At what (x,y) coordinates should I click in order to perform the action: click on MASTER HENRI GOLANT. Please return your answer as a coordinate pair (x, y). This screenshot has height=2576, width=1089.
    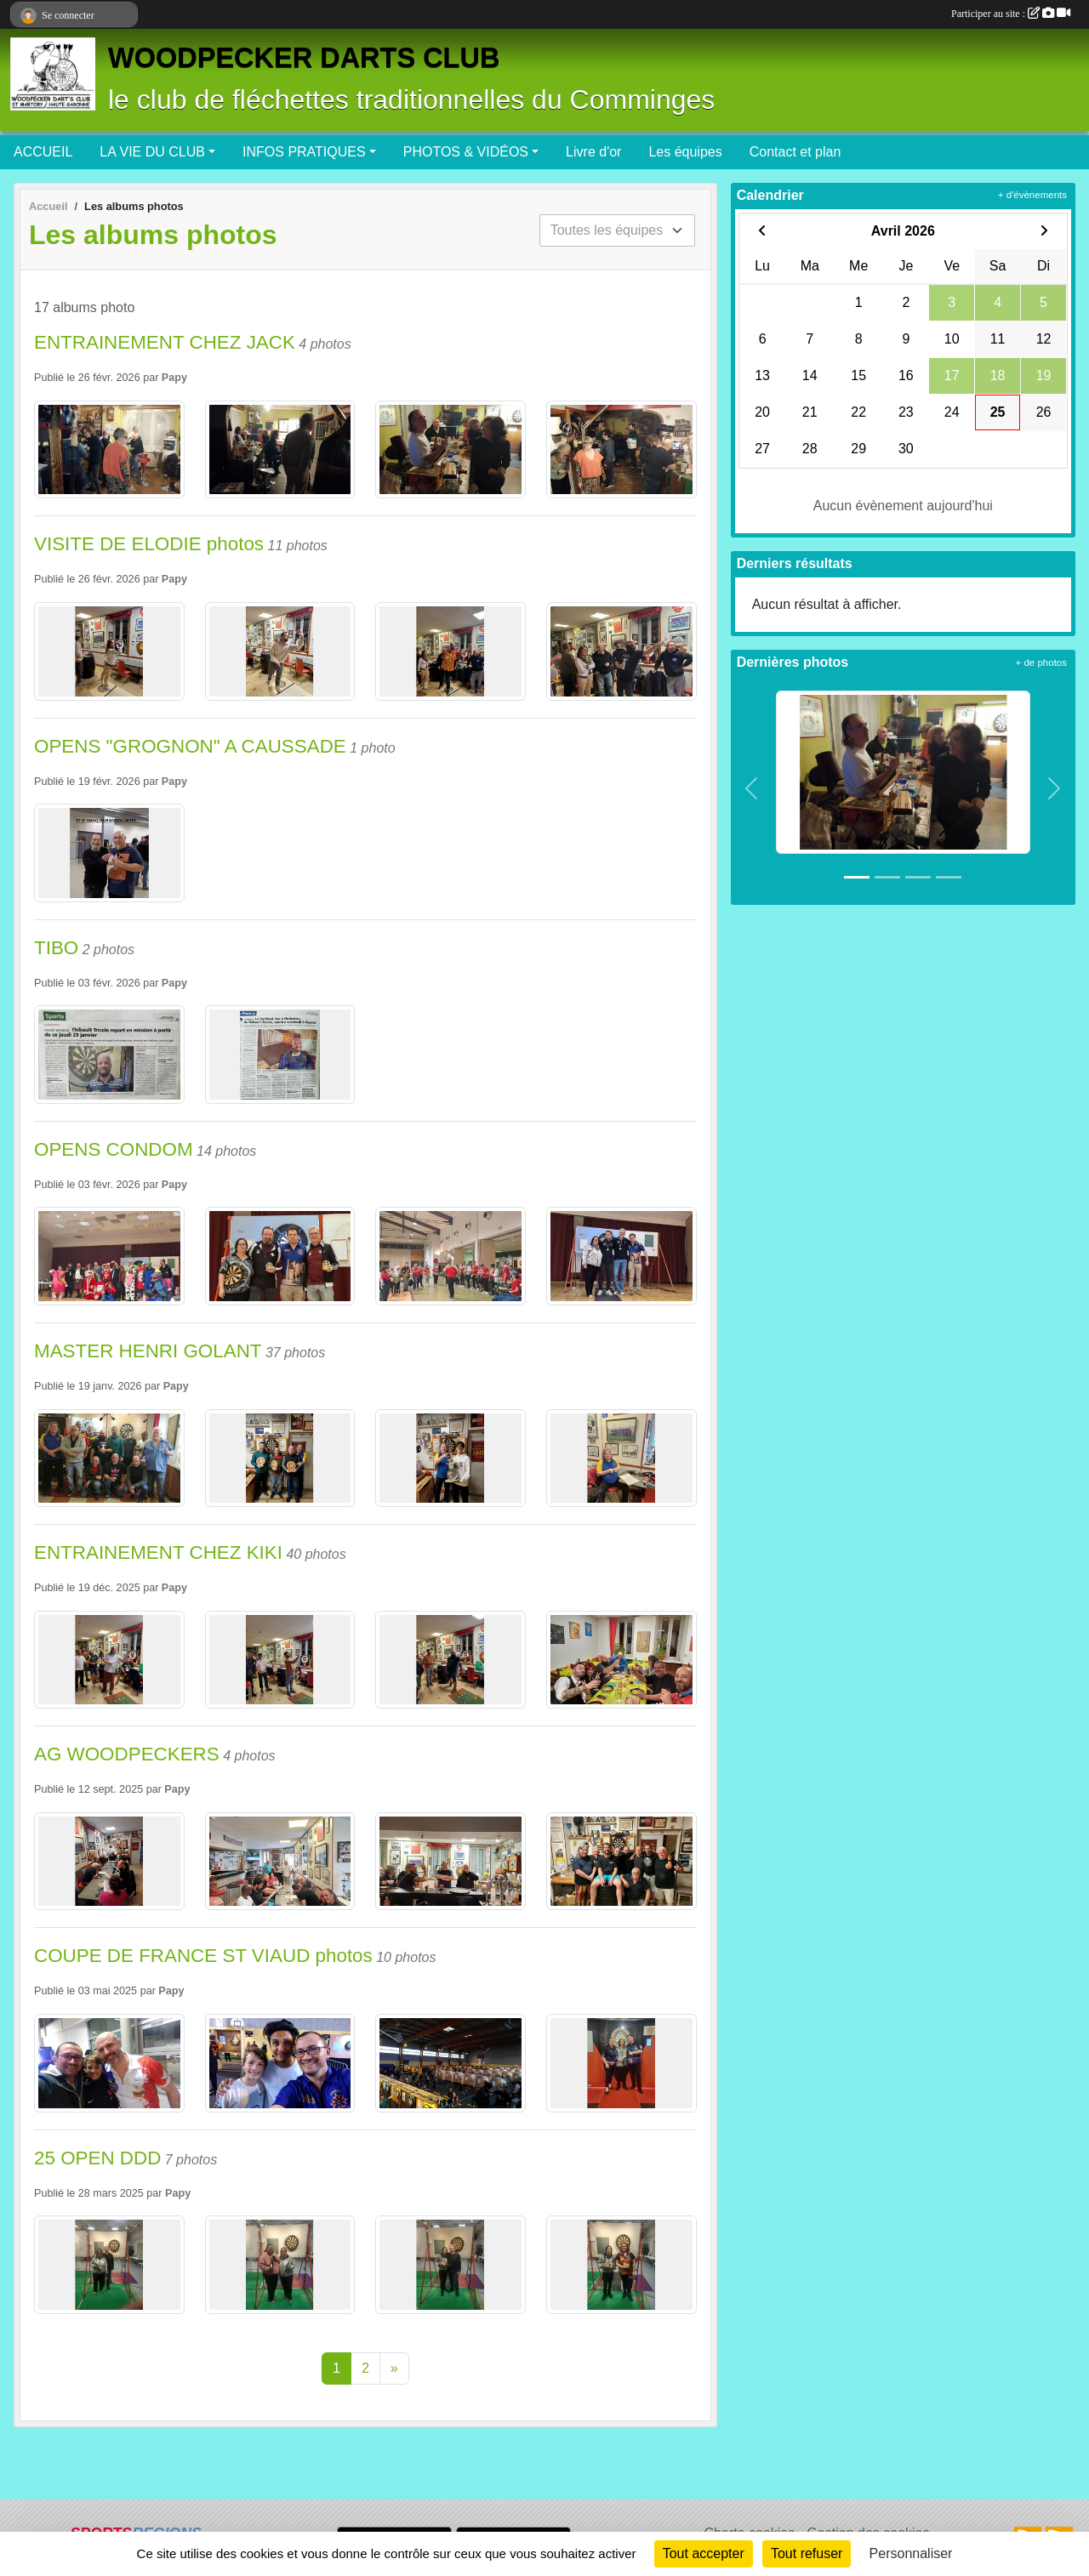
    Looking at the image, I should click on (147, 1351).